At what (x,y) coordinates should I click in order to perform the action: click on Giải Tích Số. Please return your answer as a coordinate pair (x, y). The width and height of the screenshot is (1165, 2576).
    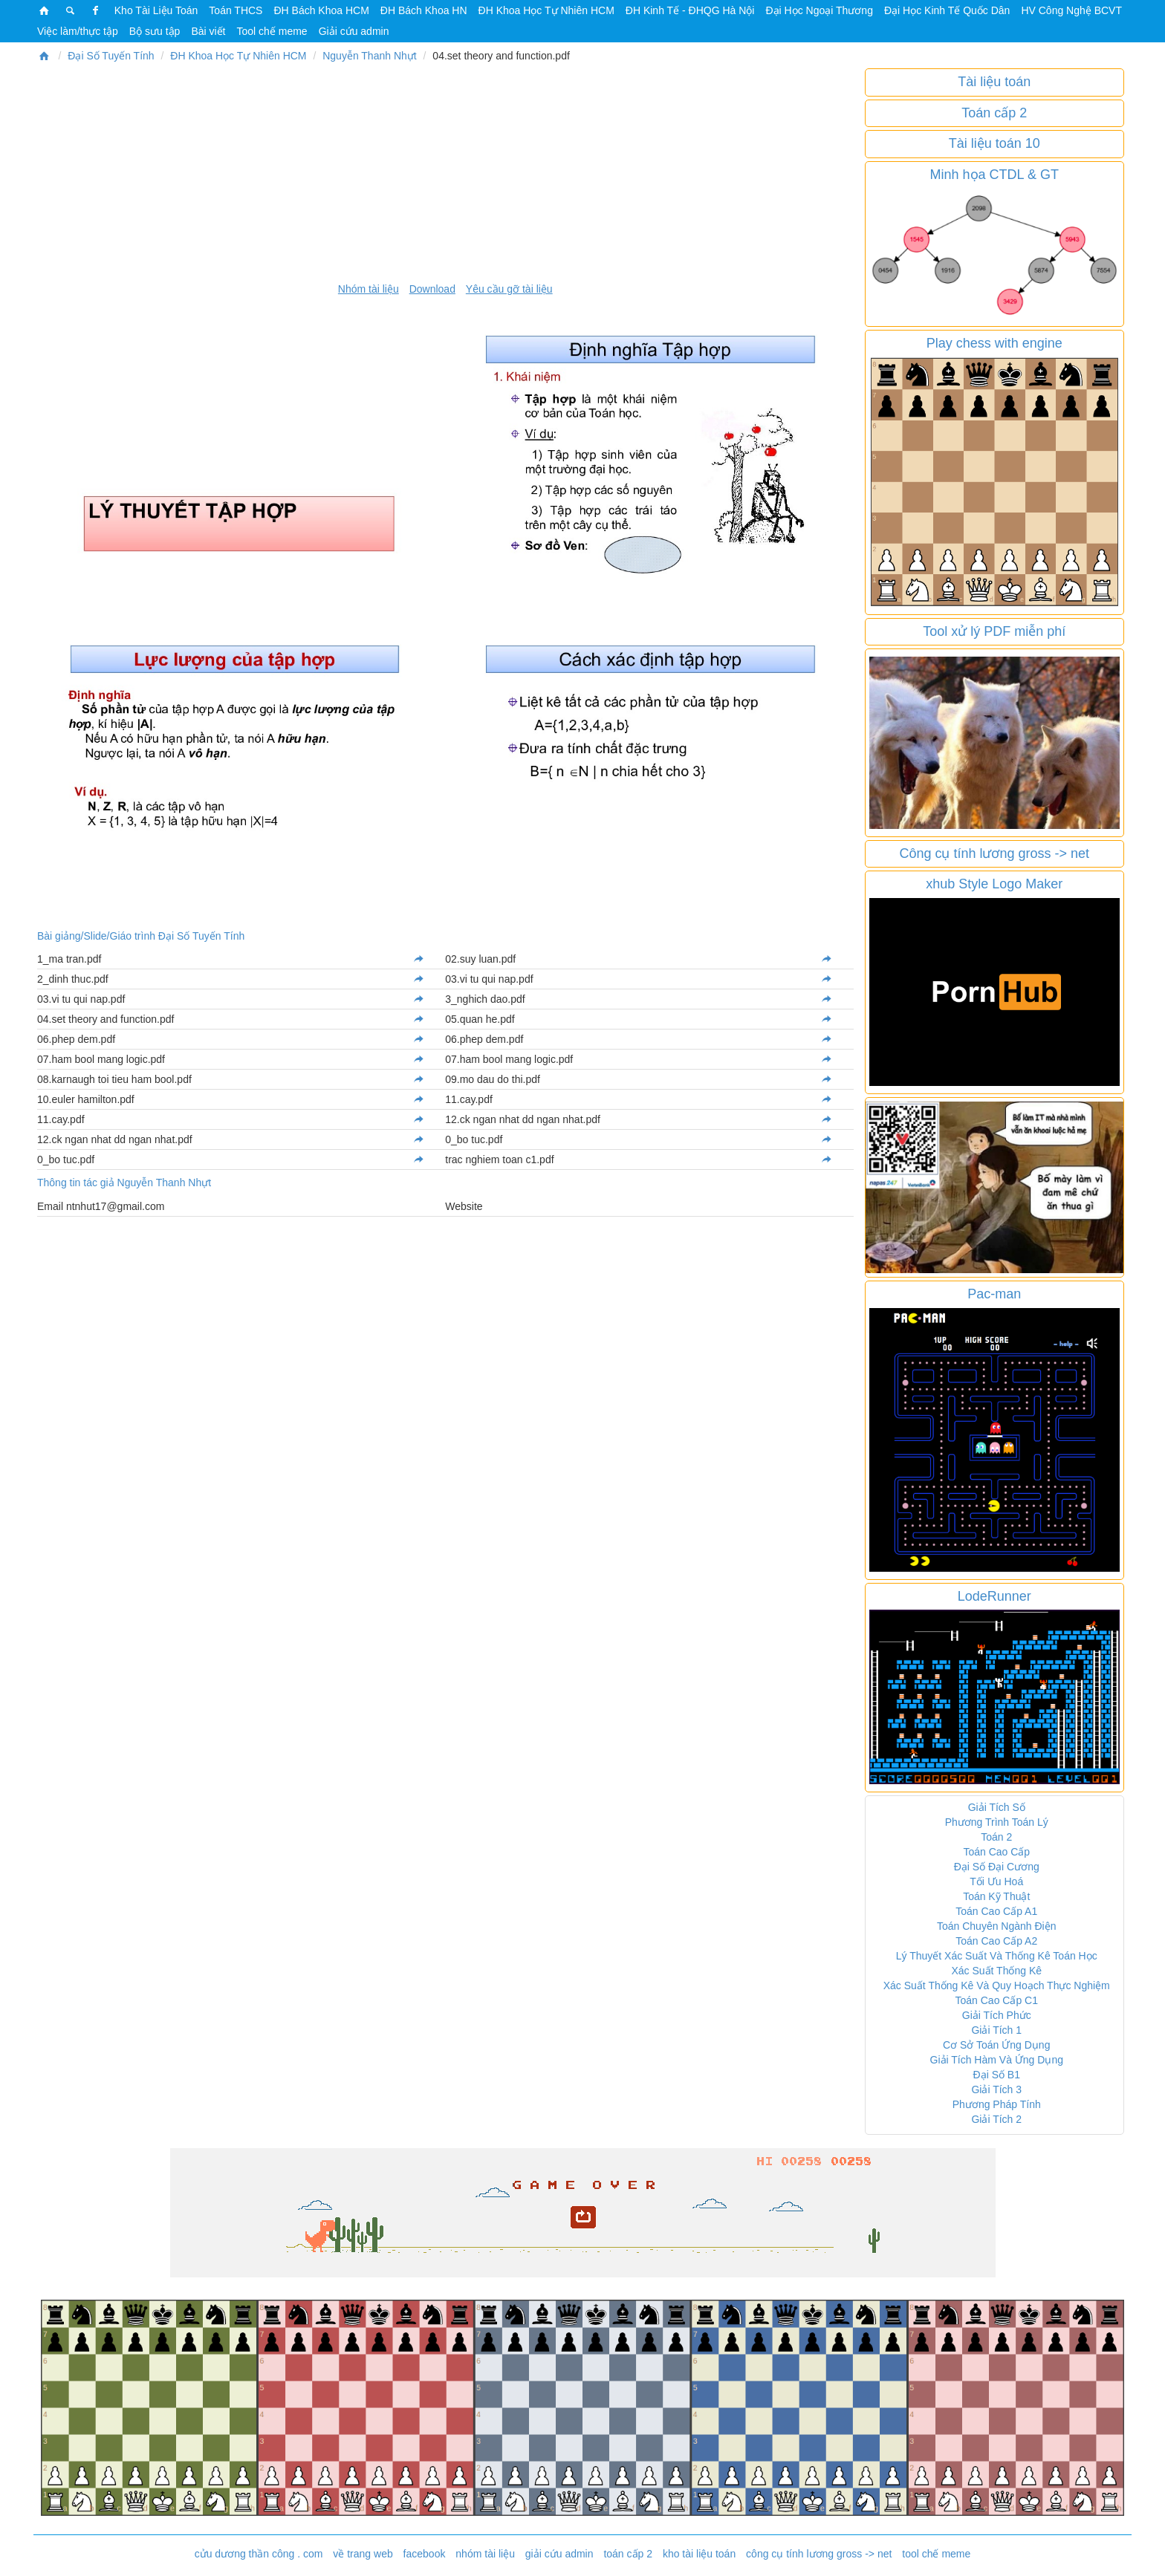
    Looking at the image, I should click on (996, 1807).